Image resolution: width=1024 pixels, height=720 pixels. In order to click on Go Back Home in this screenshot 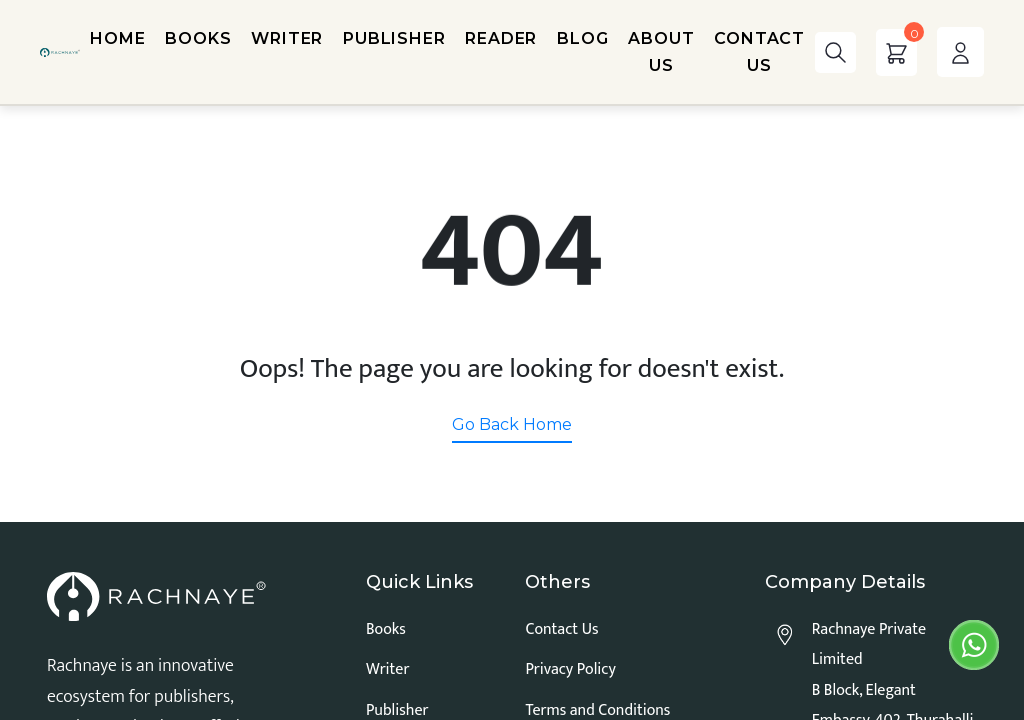, I will do `click(512, 424)`.